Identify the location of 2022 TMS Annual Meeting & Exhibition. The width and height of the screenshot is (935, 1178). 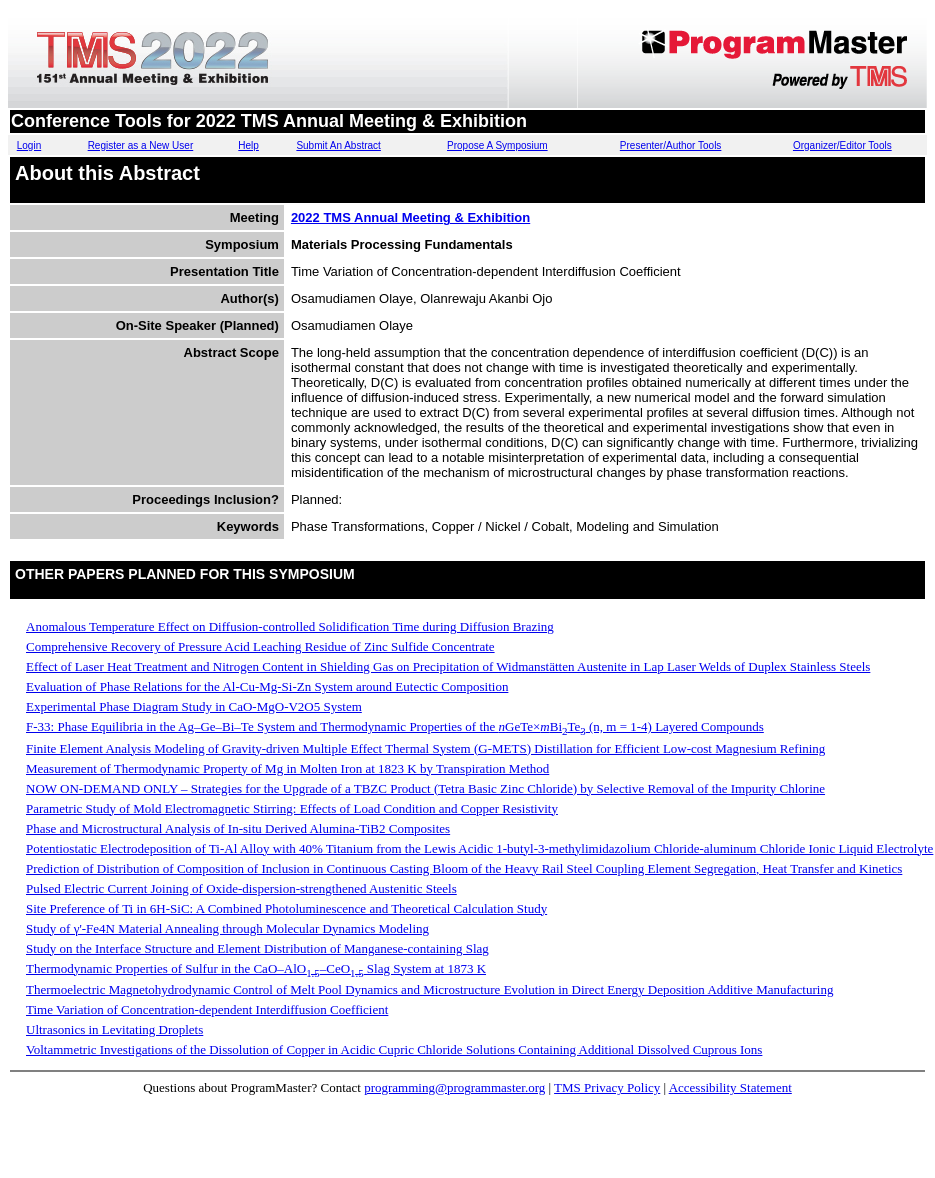
(410, 217).